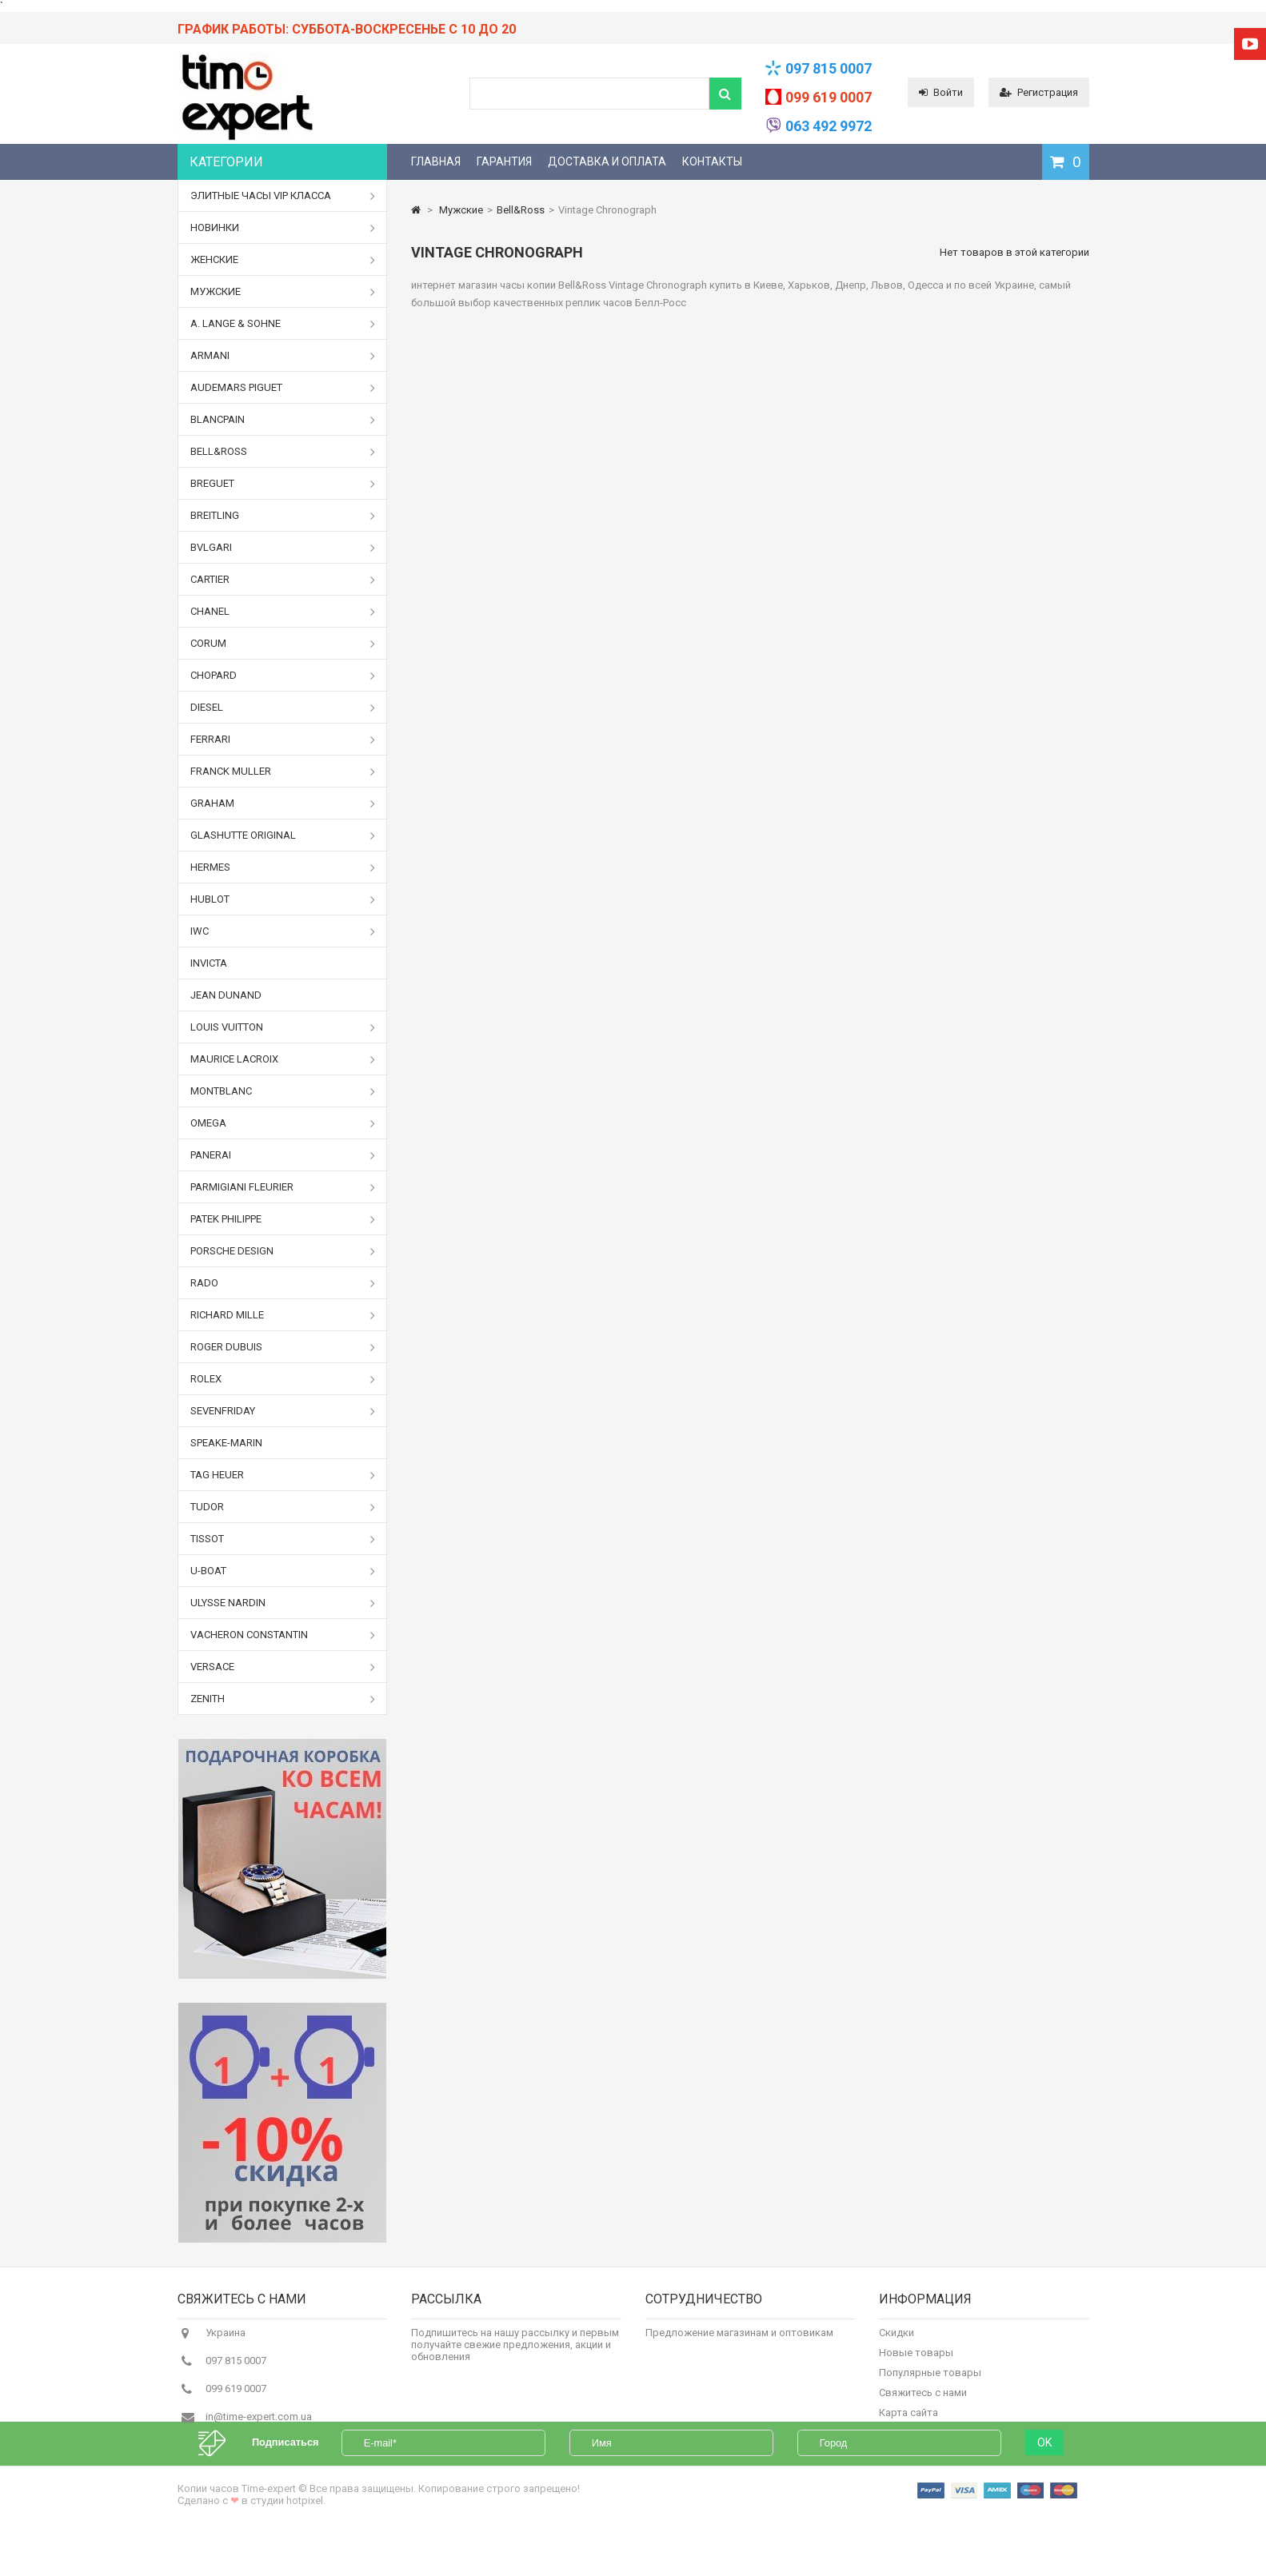 The width and height of the screenshot is (1266, 2576). What do you see at coordinates (828, 126) in the screenshot?
I see `063 492 9972` at bounding box center [828, 126].